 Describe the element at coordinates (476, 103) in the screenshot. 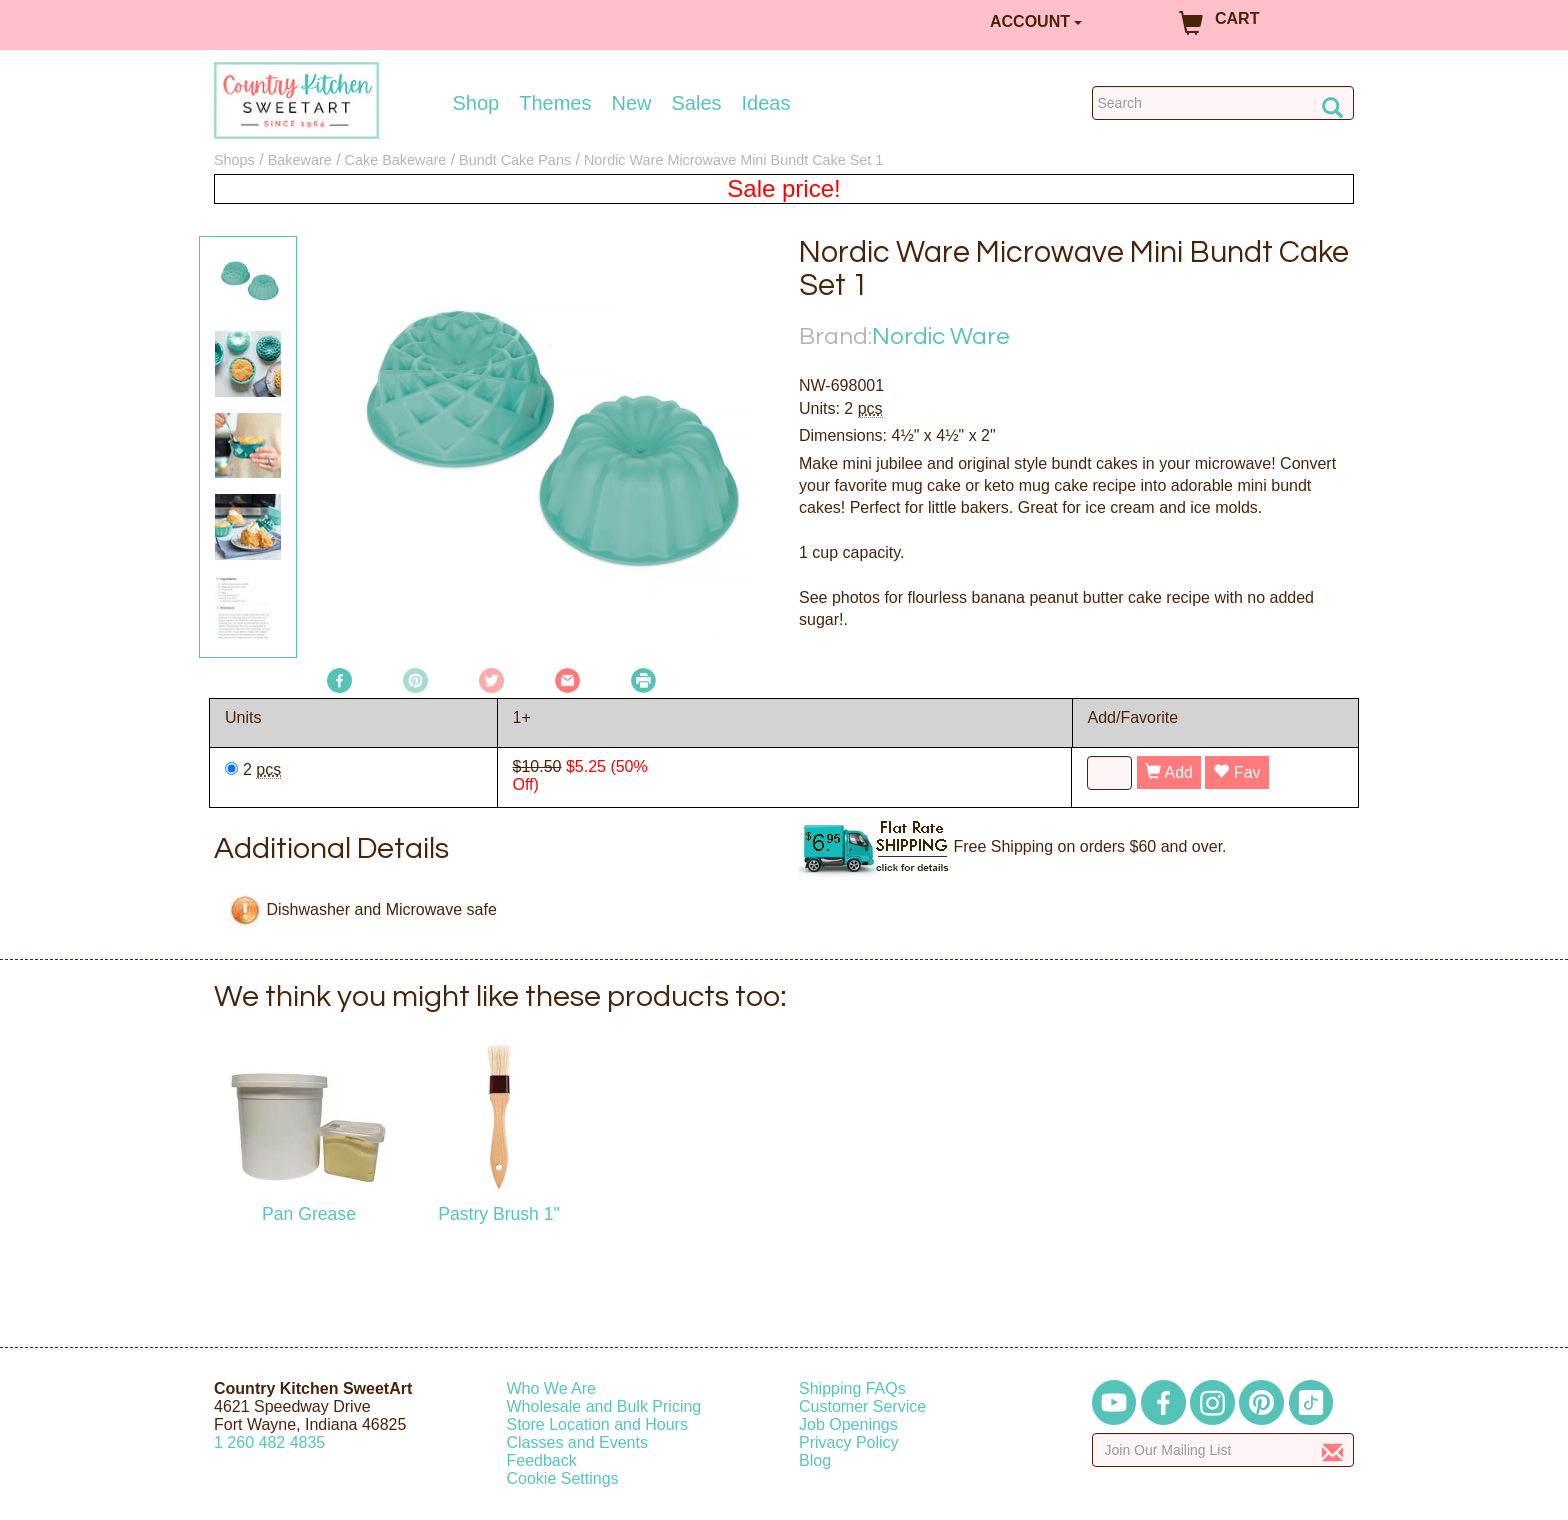

I see `Shop` at that location.